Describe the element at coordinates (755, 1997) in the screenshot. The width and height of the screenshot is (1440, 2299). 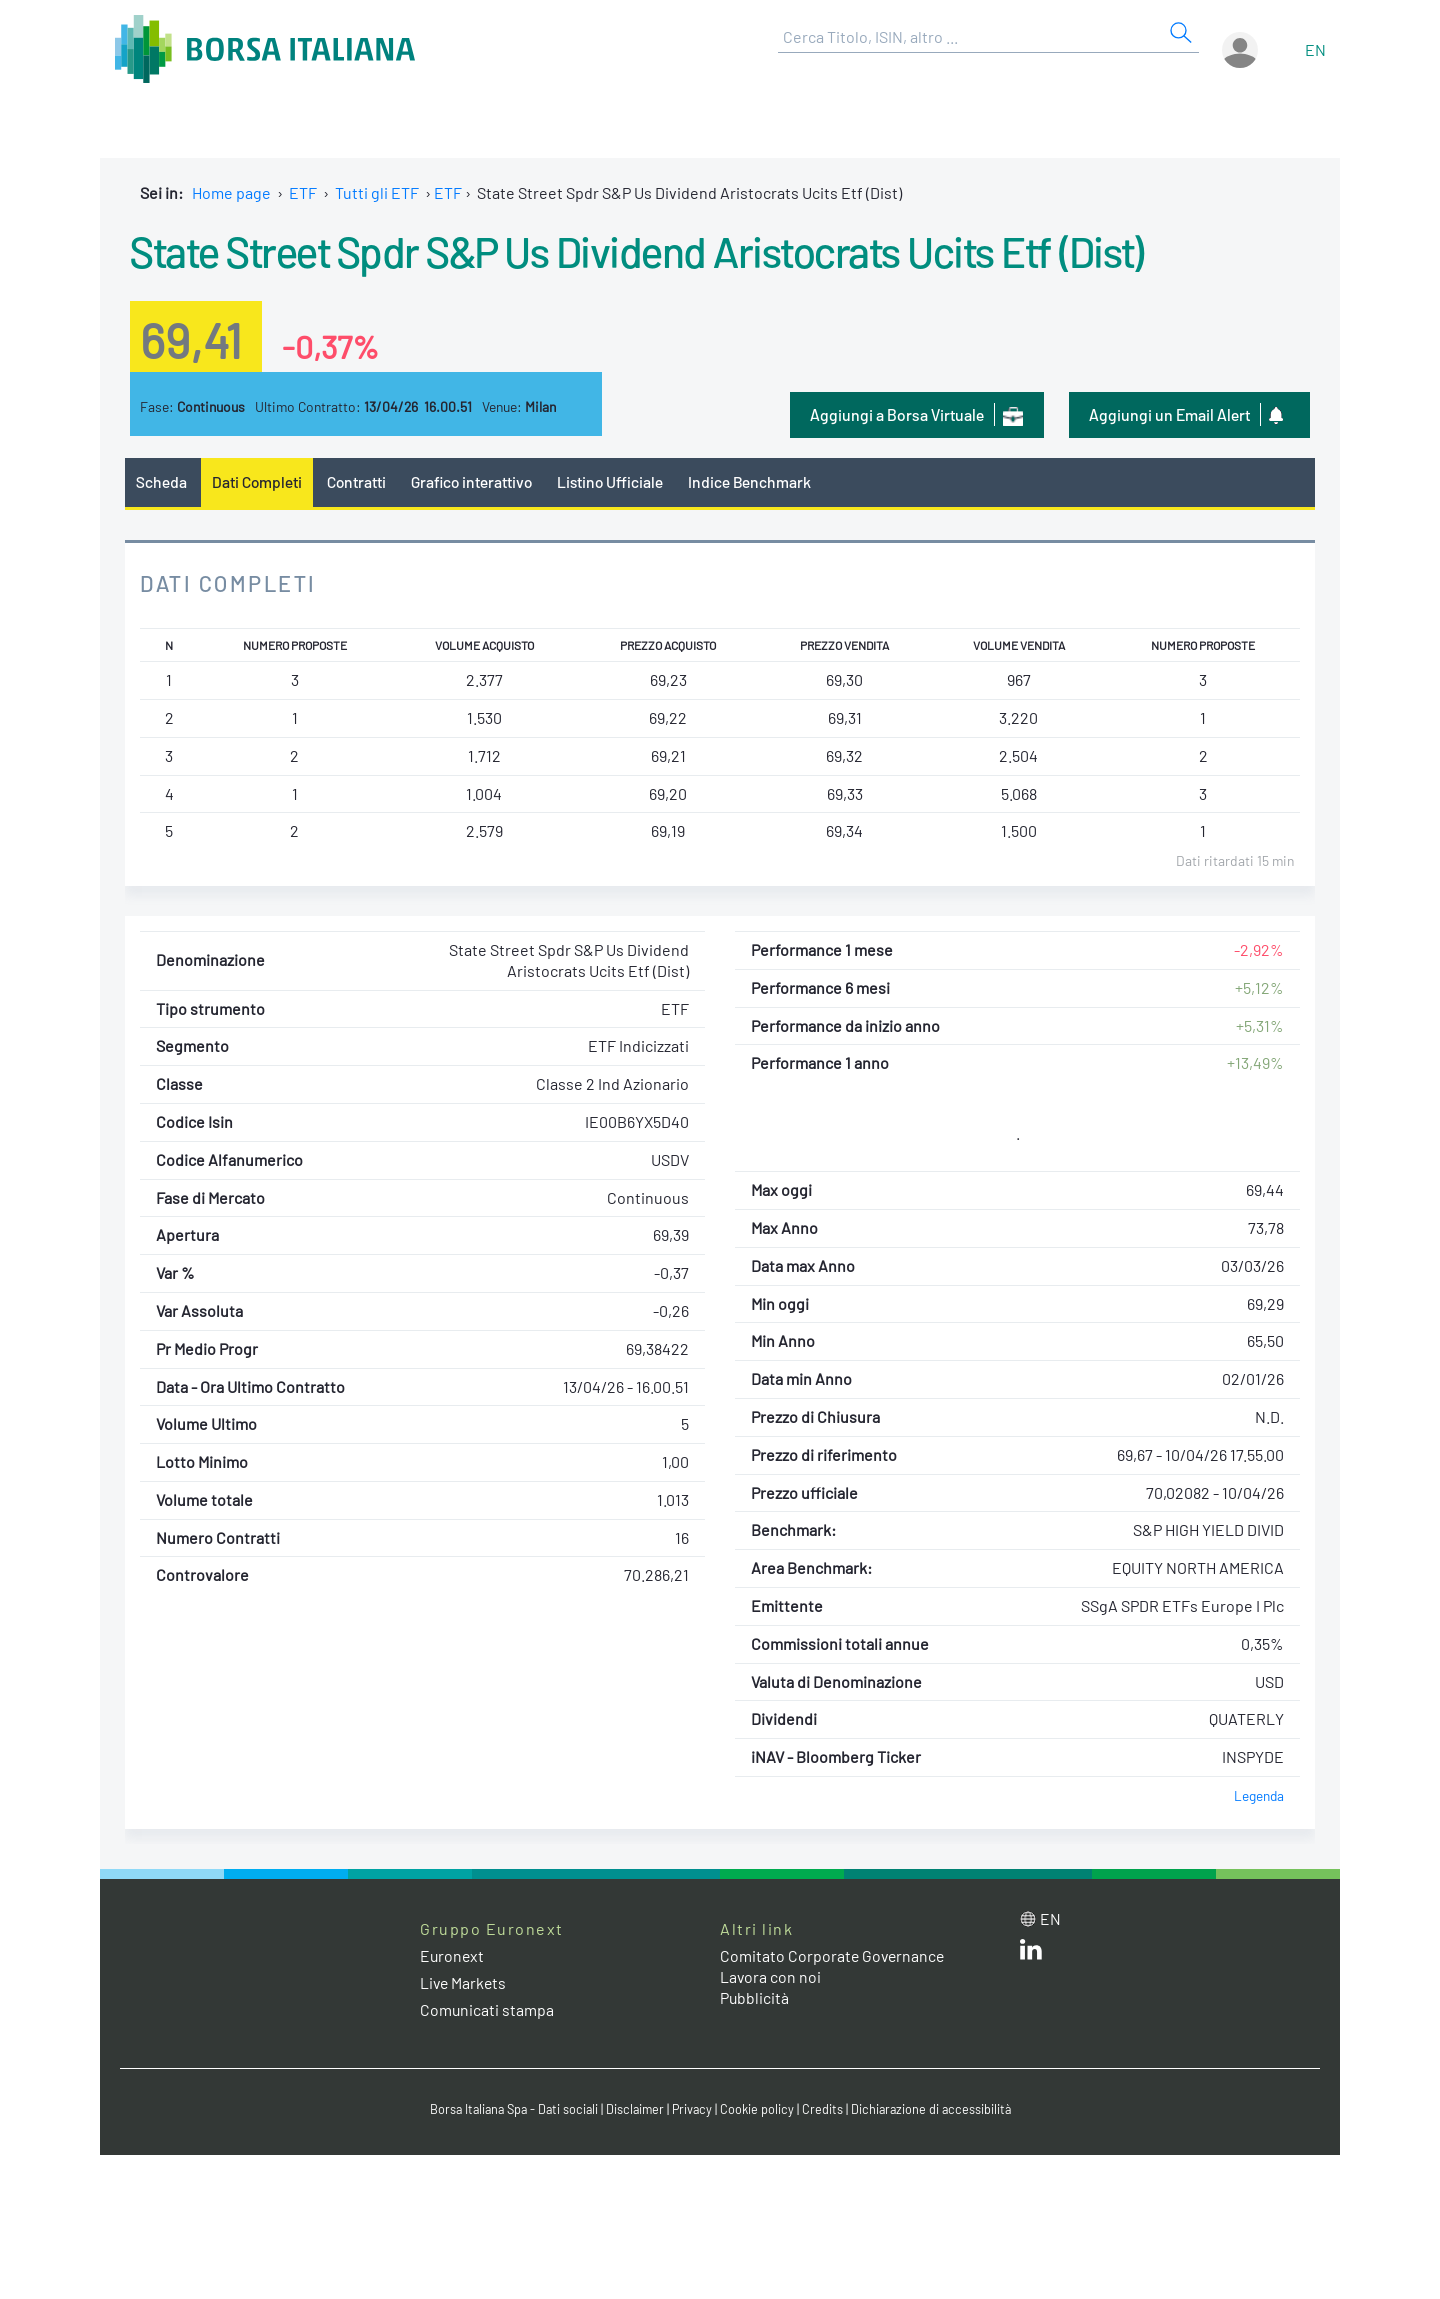
I see `Pubblicità [Pubblicità link]` at that location.